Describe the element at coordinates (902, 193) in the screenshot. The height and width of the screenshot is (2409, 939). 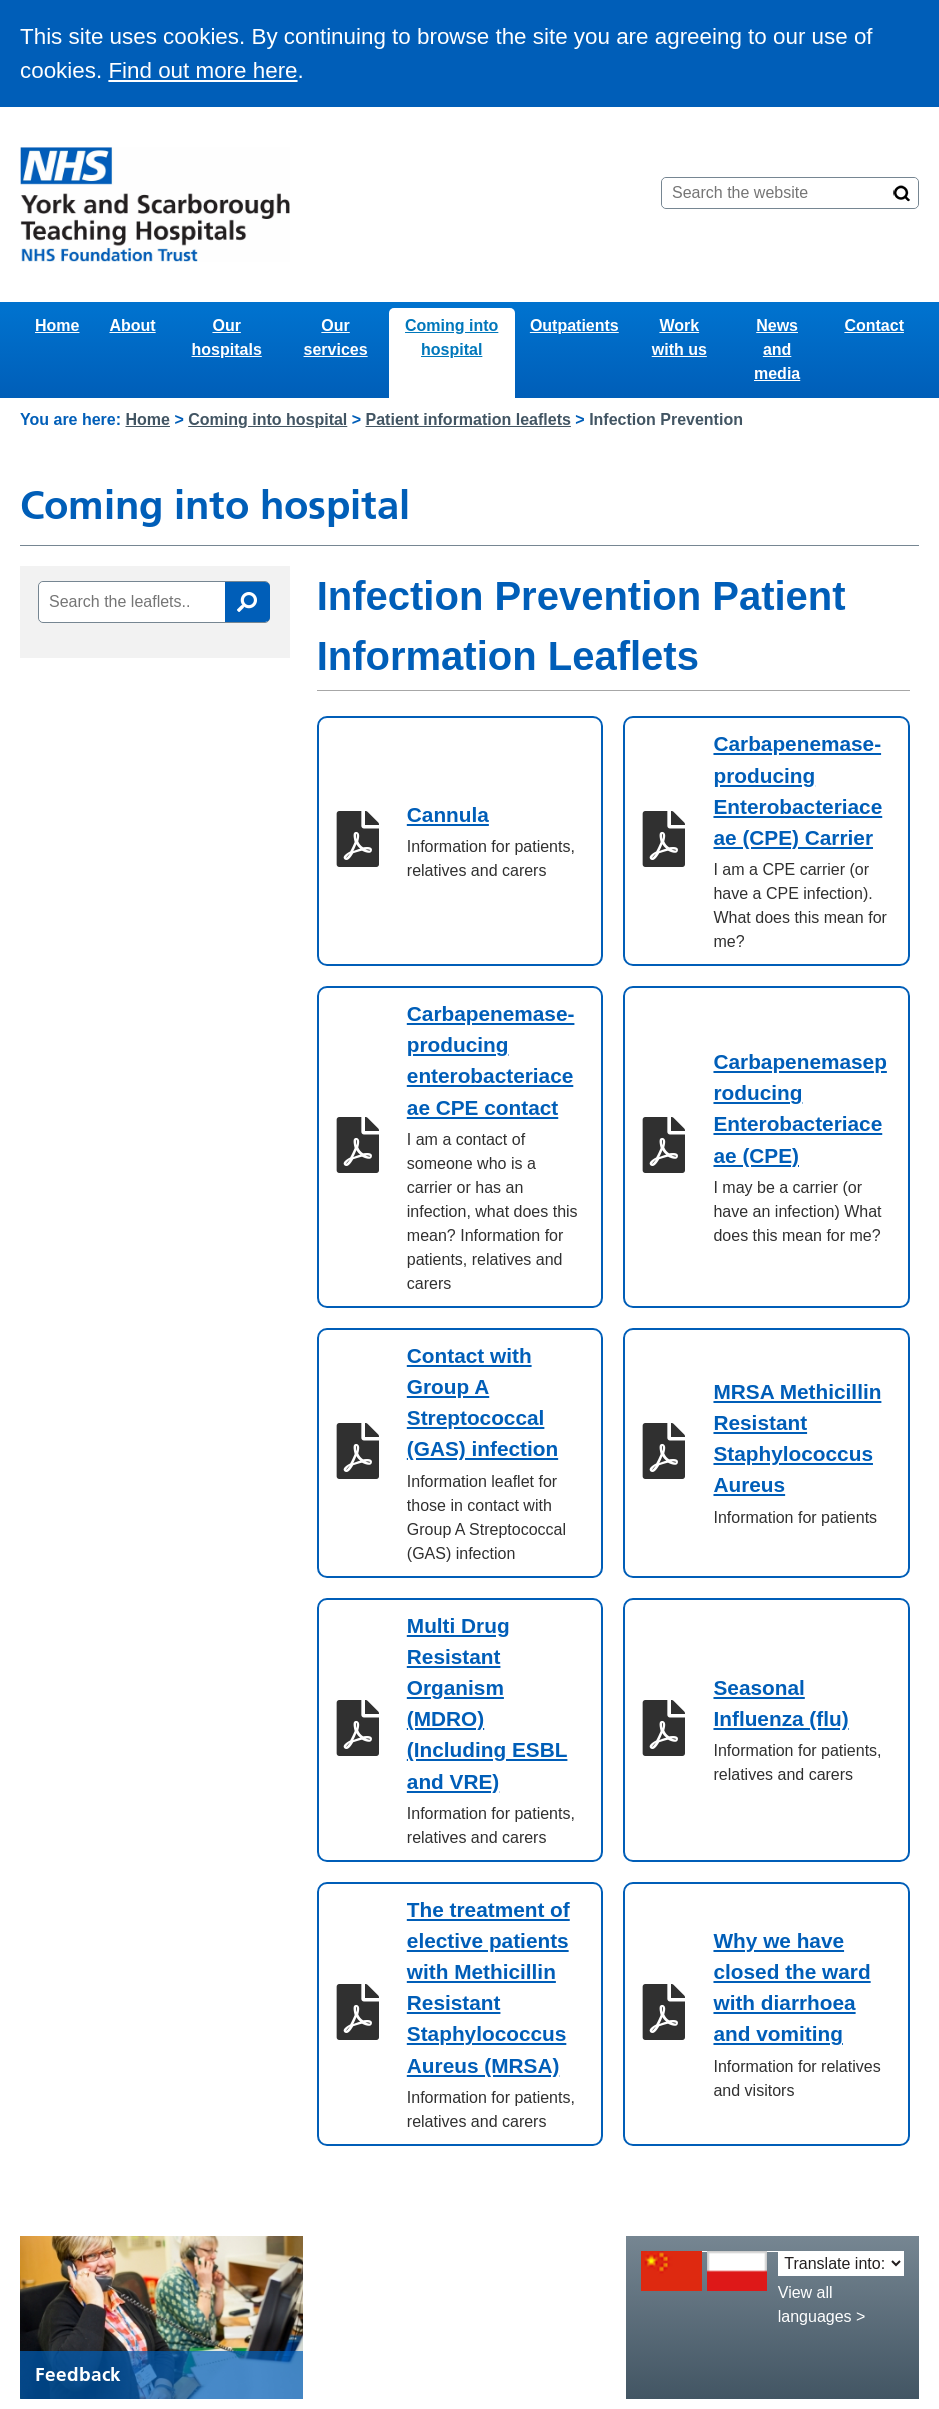
I see `[Search]` at that location.